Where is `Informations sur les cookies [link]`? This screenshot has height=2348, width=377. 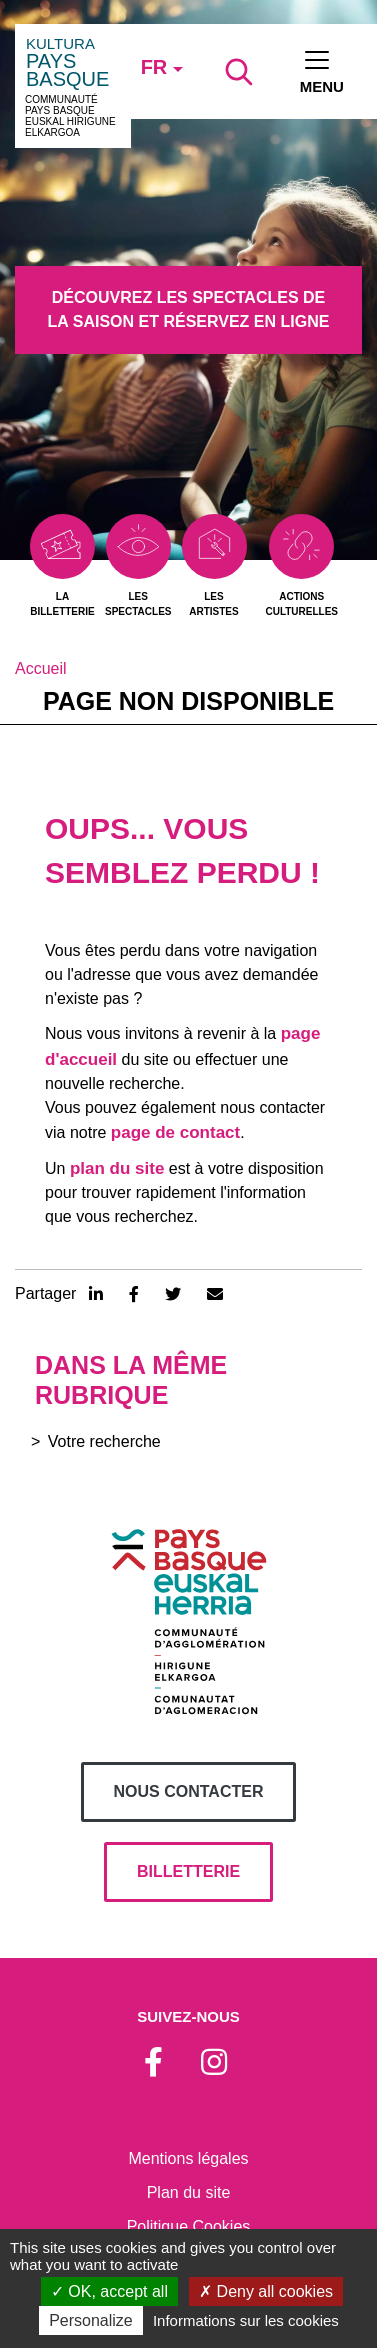
Informations sur les cookies [link] is located at coordinates (246, 2320).